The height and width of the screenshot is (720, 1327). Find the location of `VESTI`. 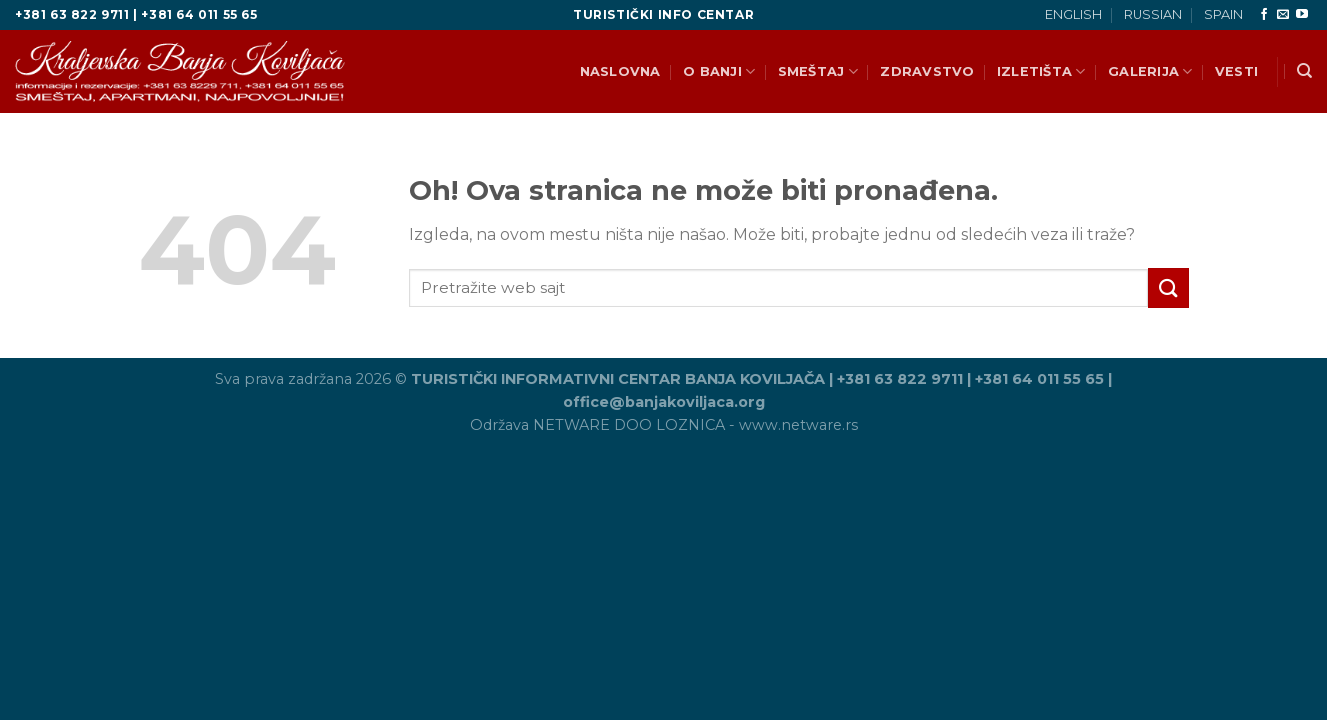

VESTI is located at coordinates (1236, 71).